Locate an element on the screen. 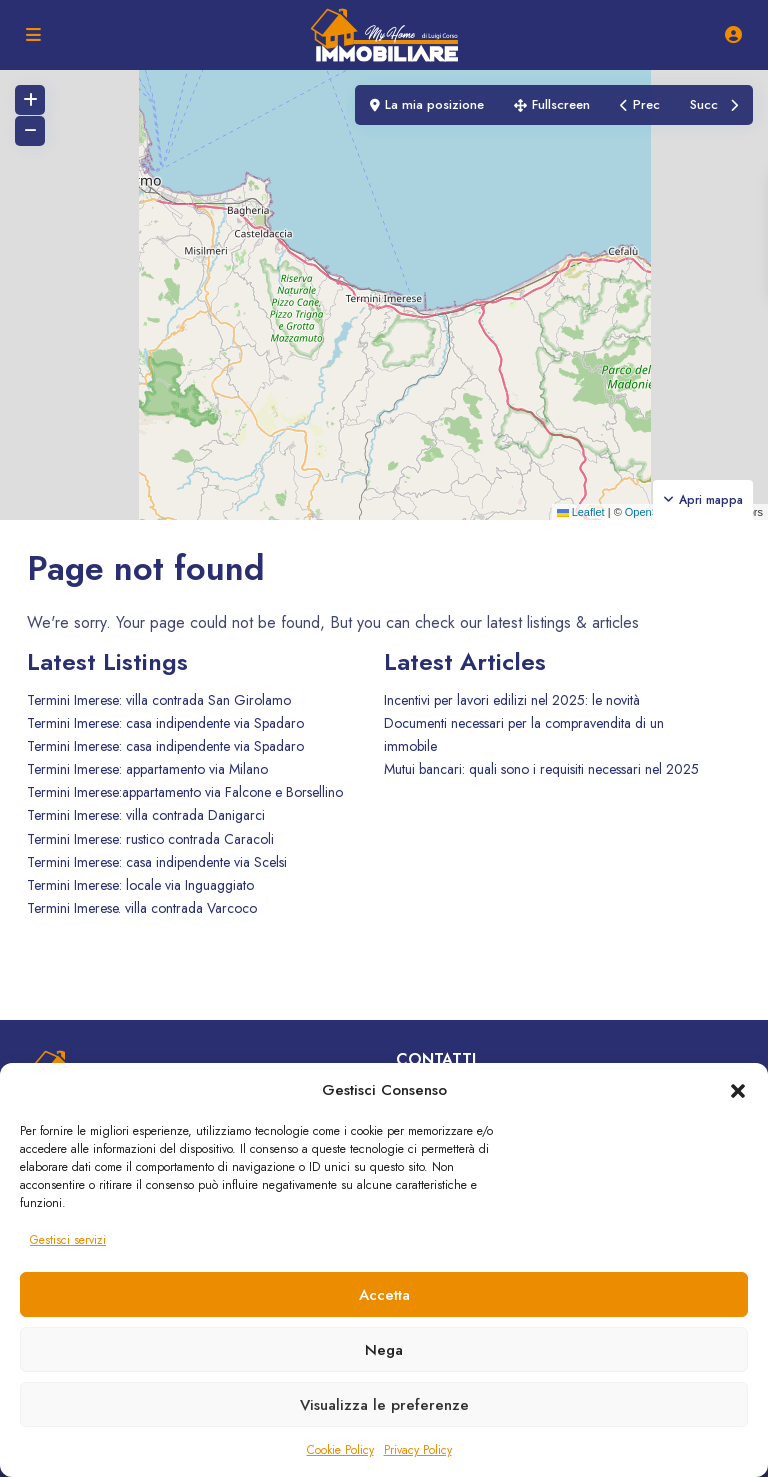 Image resolution: width=768 pixels, height=1477 pixels. Gestisci servizi is located at coordinates (68, 1240).